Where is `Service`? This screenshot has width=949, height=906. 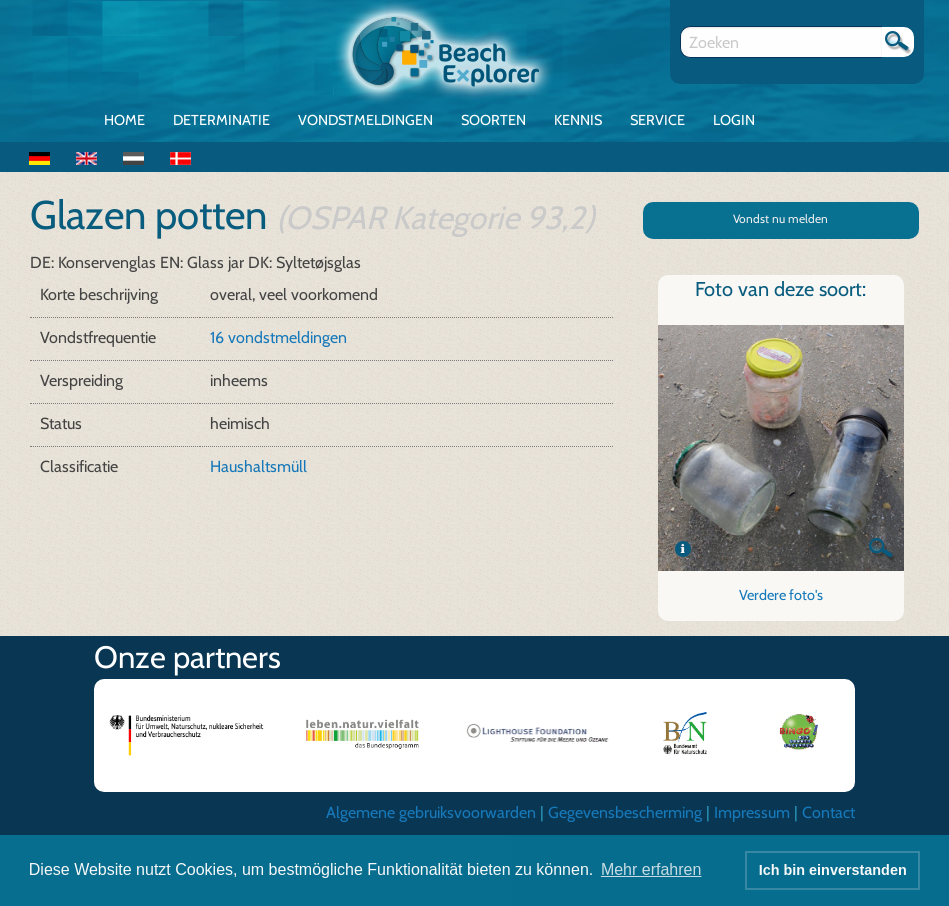 Service is located at coordinates (657, 120).